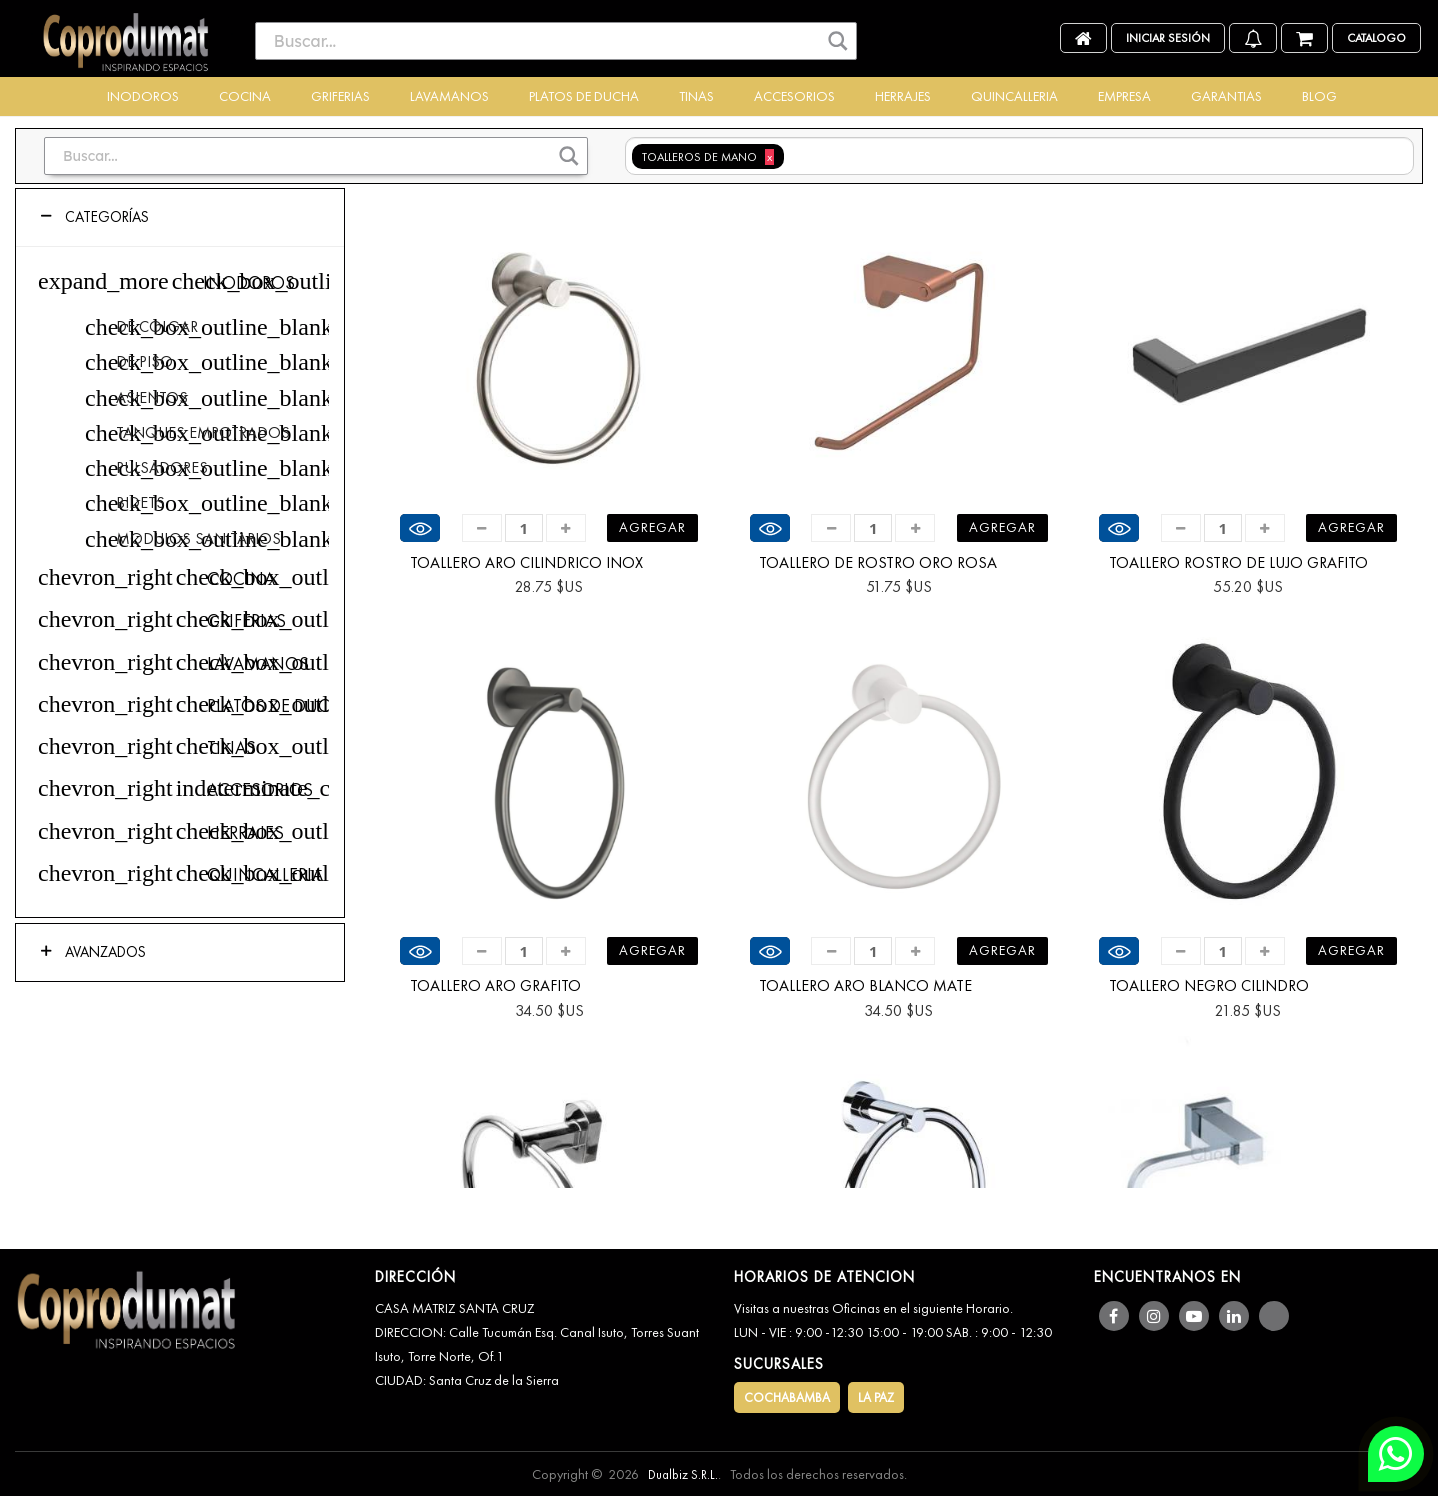  I want to click on indeterminate_check_box [checkbox], so click(188, 788).